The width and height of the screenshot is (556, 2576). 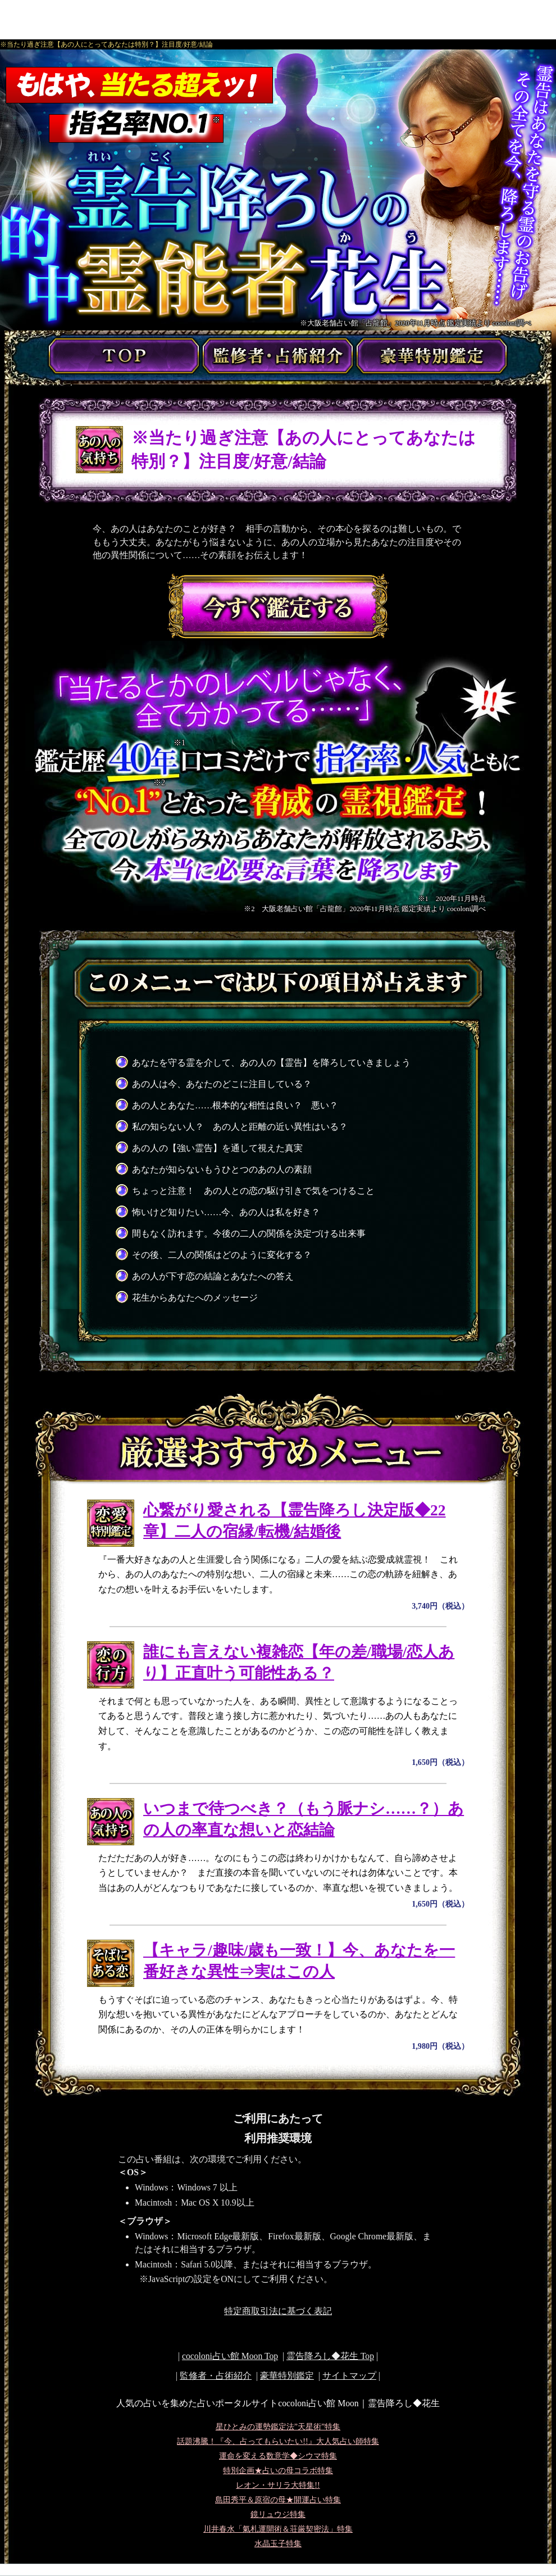 What do you see at coordinates (294, 1521) in the screenshot?
I see `心繋がり愛される【霊告降ろし決定版◆22章】二人の宿縁/転機/結婚後` at bounding box center [294, 1521].